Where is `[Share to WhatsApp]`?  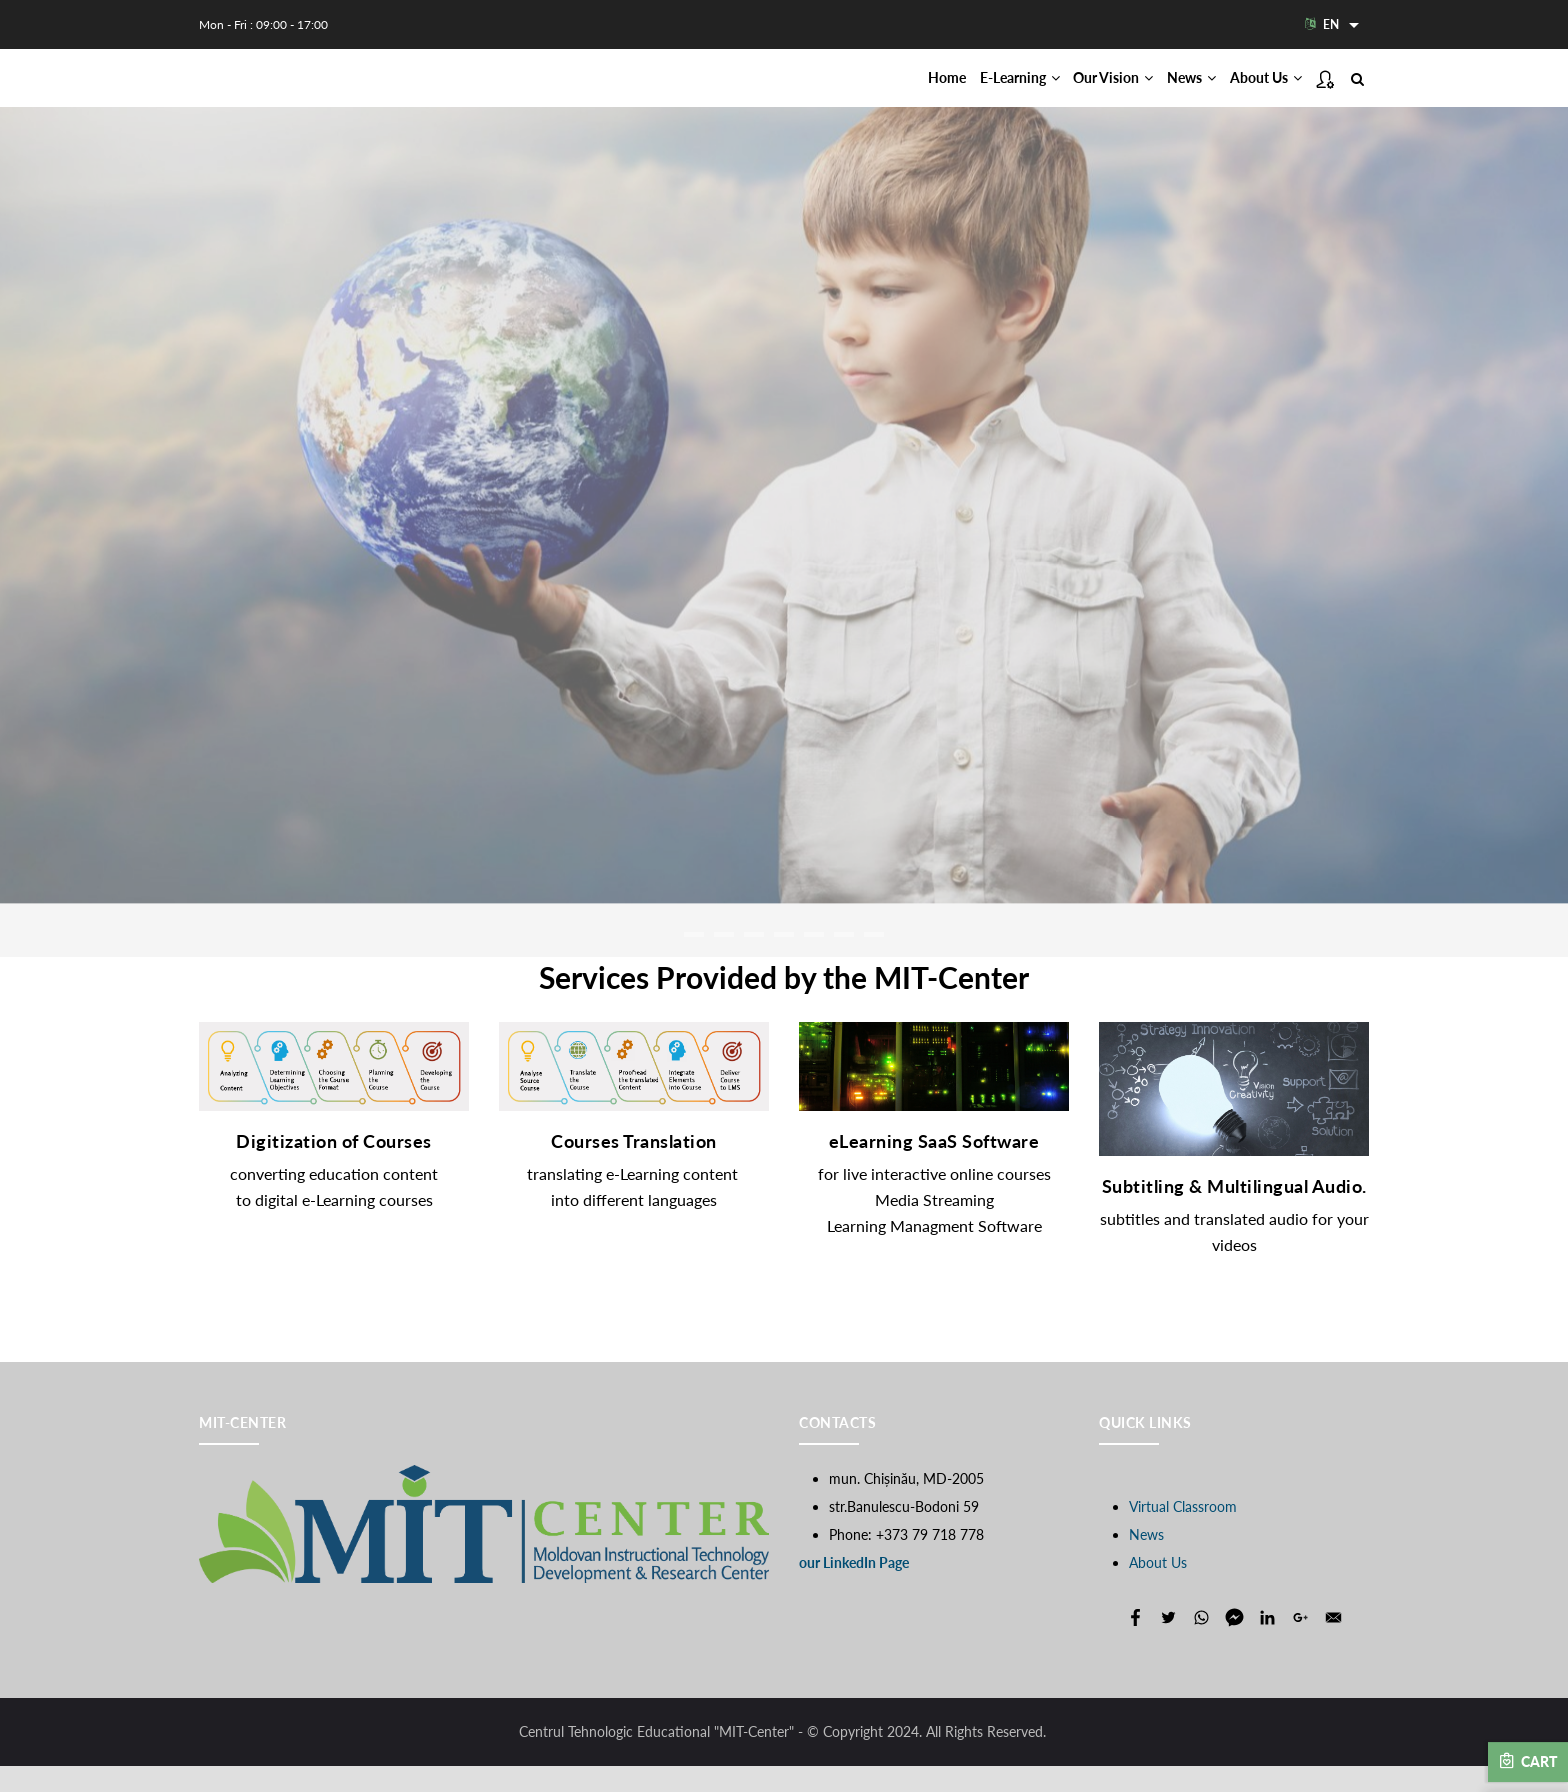 [Share to WhatsApp] is located at coordinates (1201, 1643).